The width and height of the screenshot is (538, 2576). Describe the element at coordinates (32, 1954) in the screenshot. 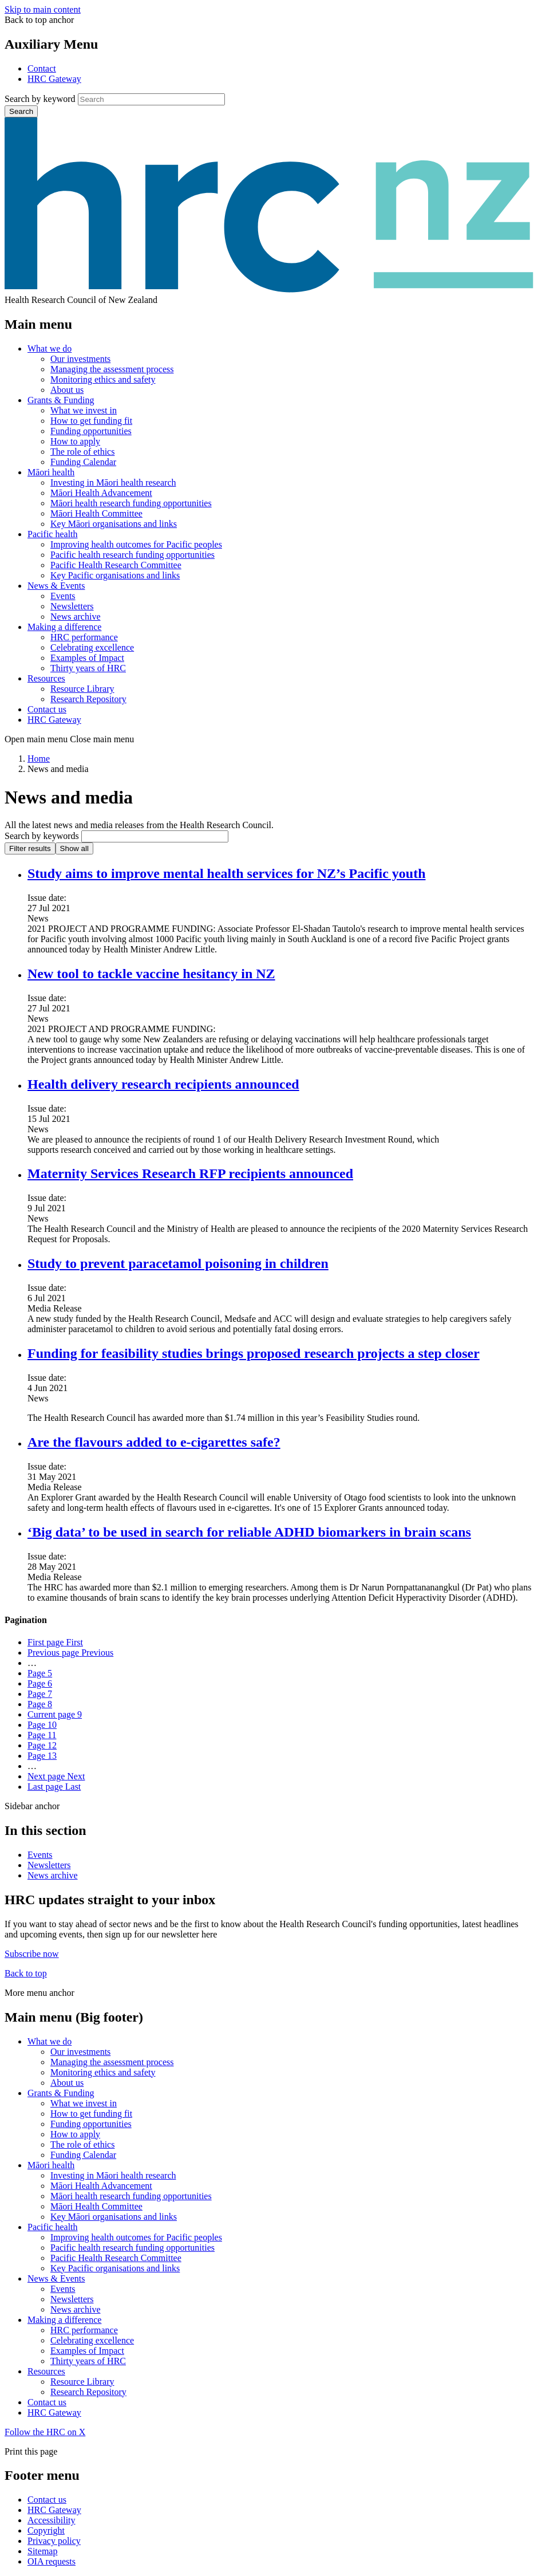

I see `Subscribe now` at that location.